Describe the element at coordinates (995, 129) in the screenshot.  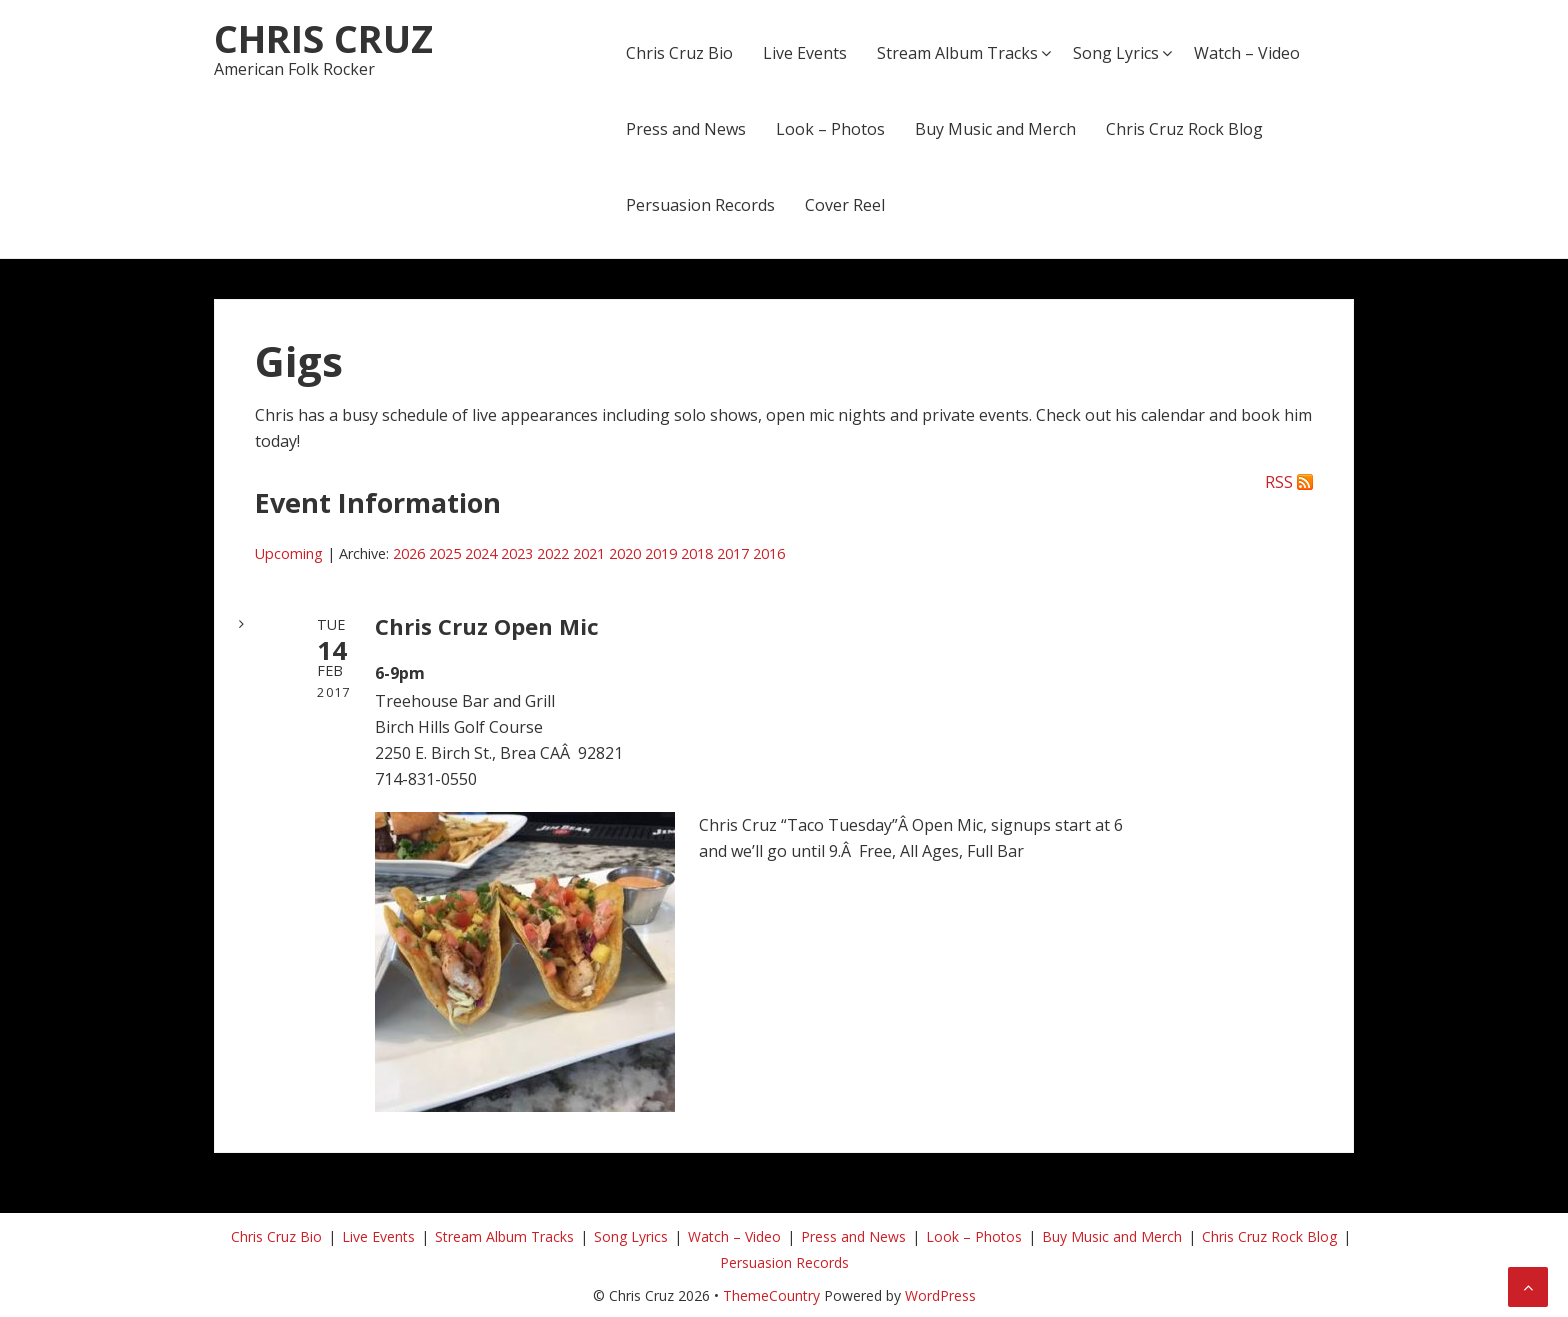
I see `Buy Music and Merch` at that location.